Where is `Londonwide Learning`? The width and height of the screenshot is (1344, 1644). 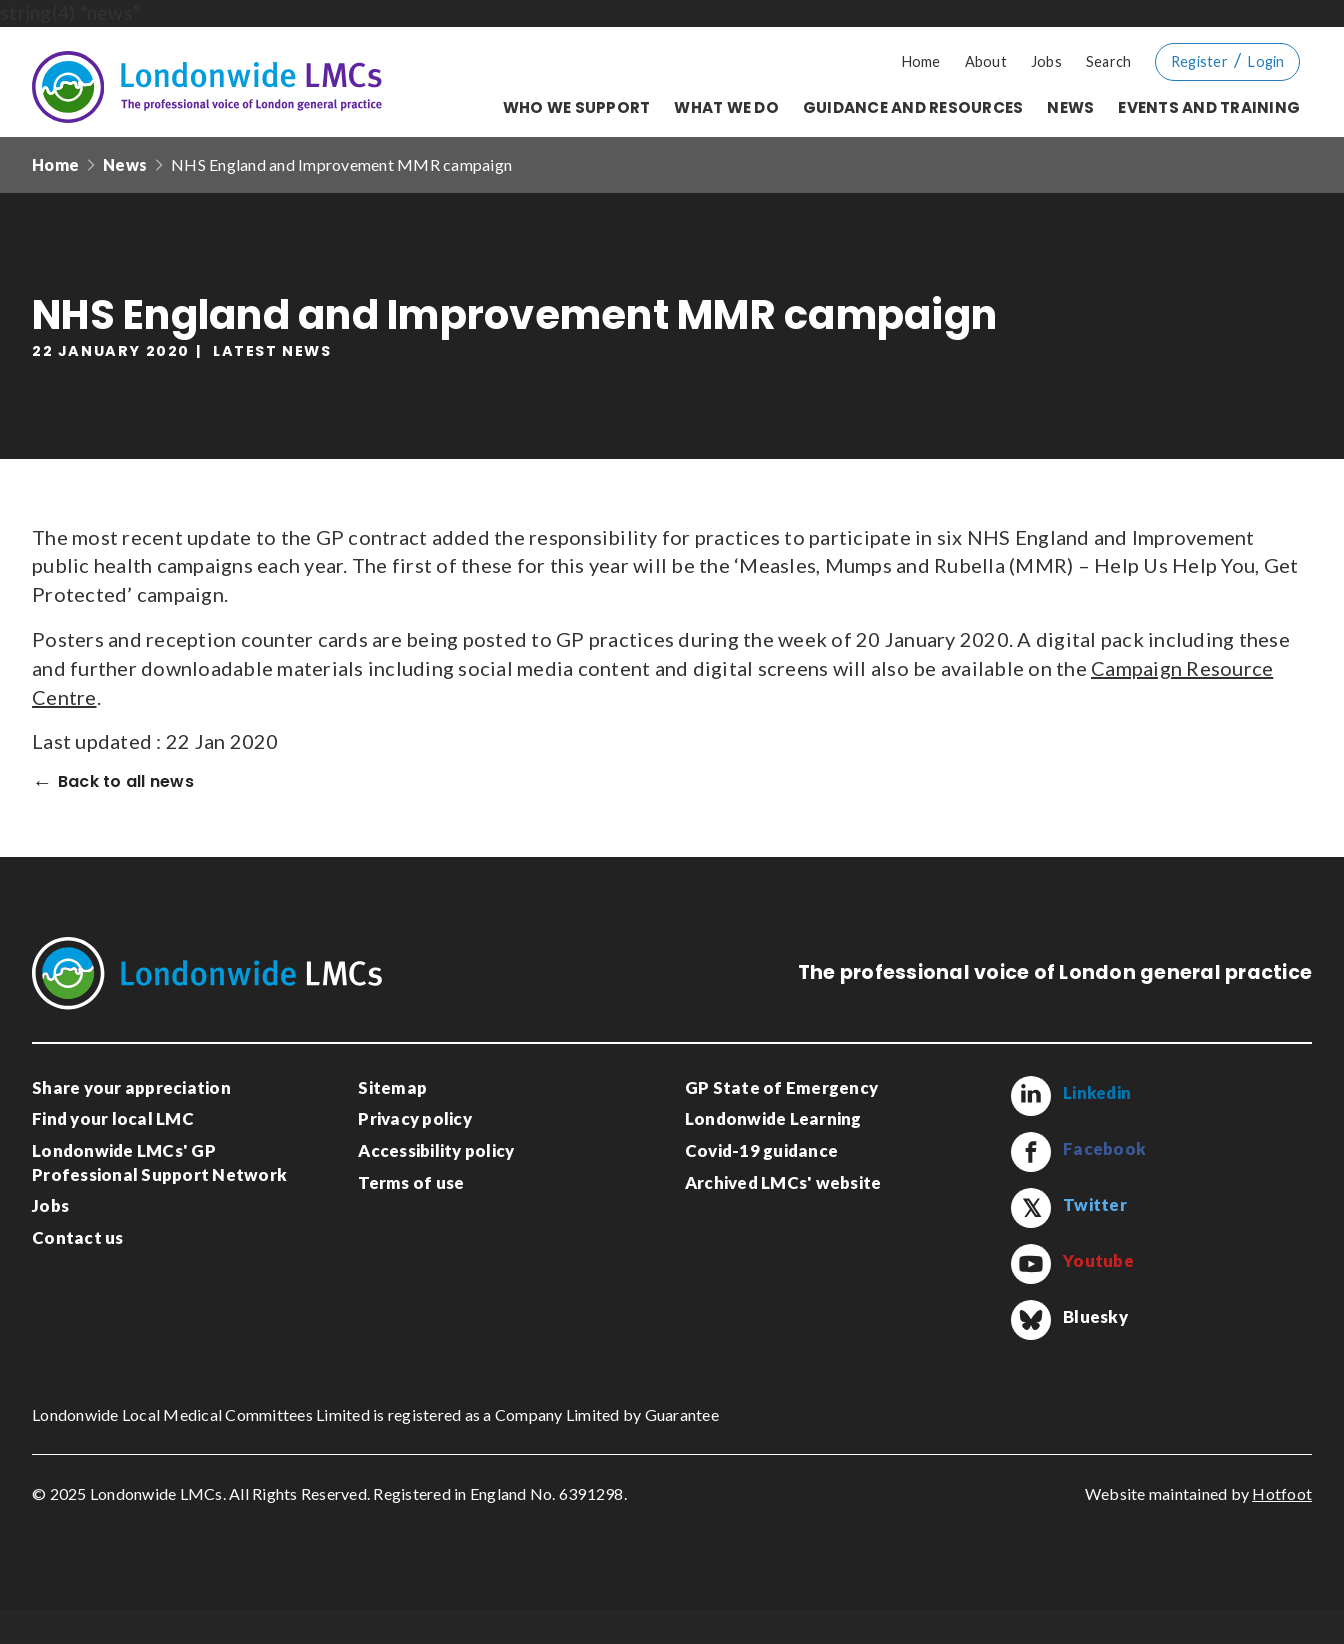
Londonwide Learning is located at coordinates (773, 1118).